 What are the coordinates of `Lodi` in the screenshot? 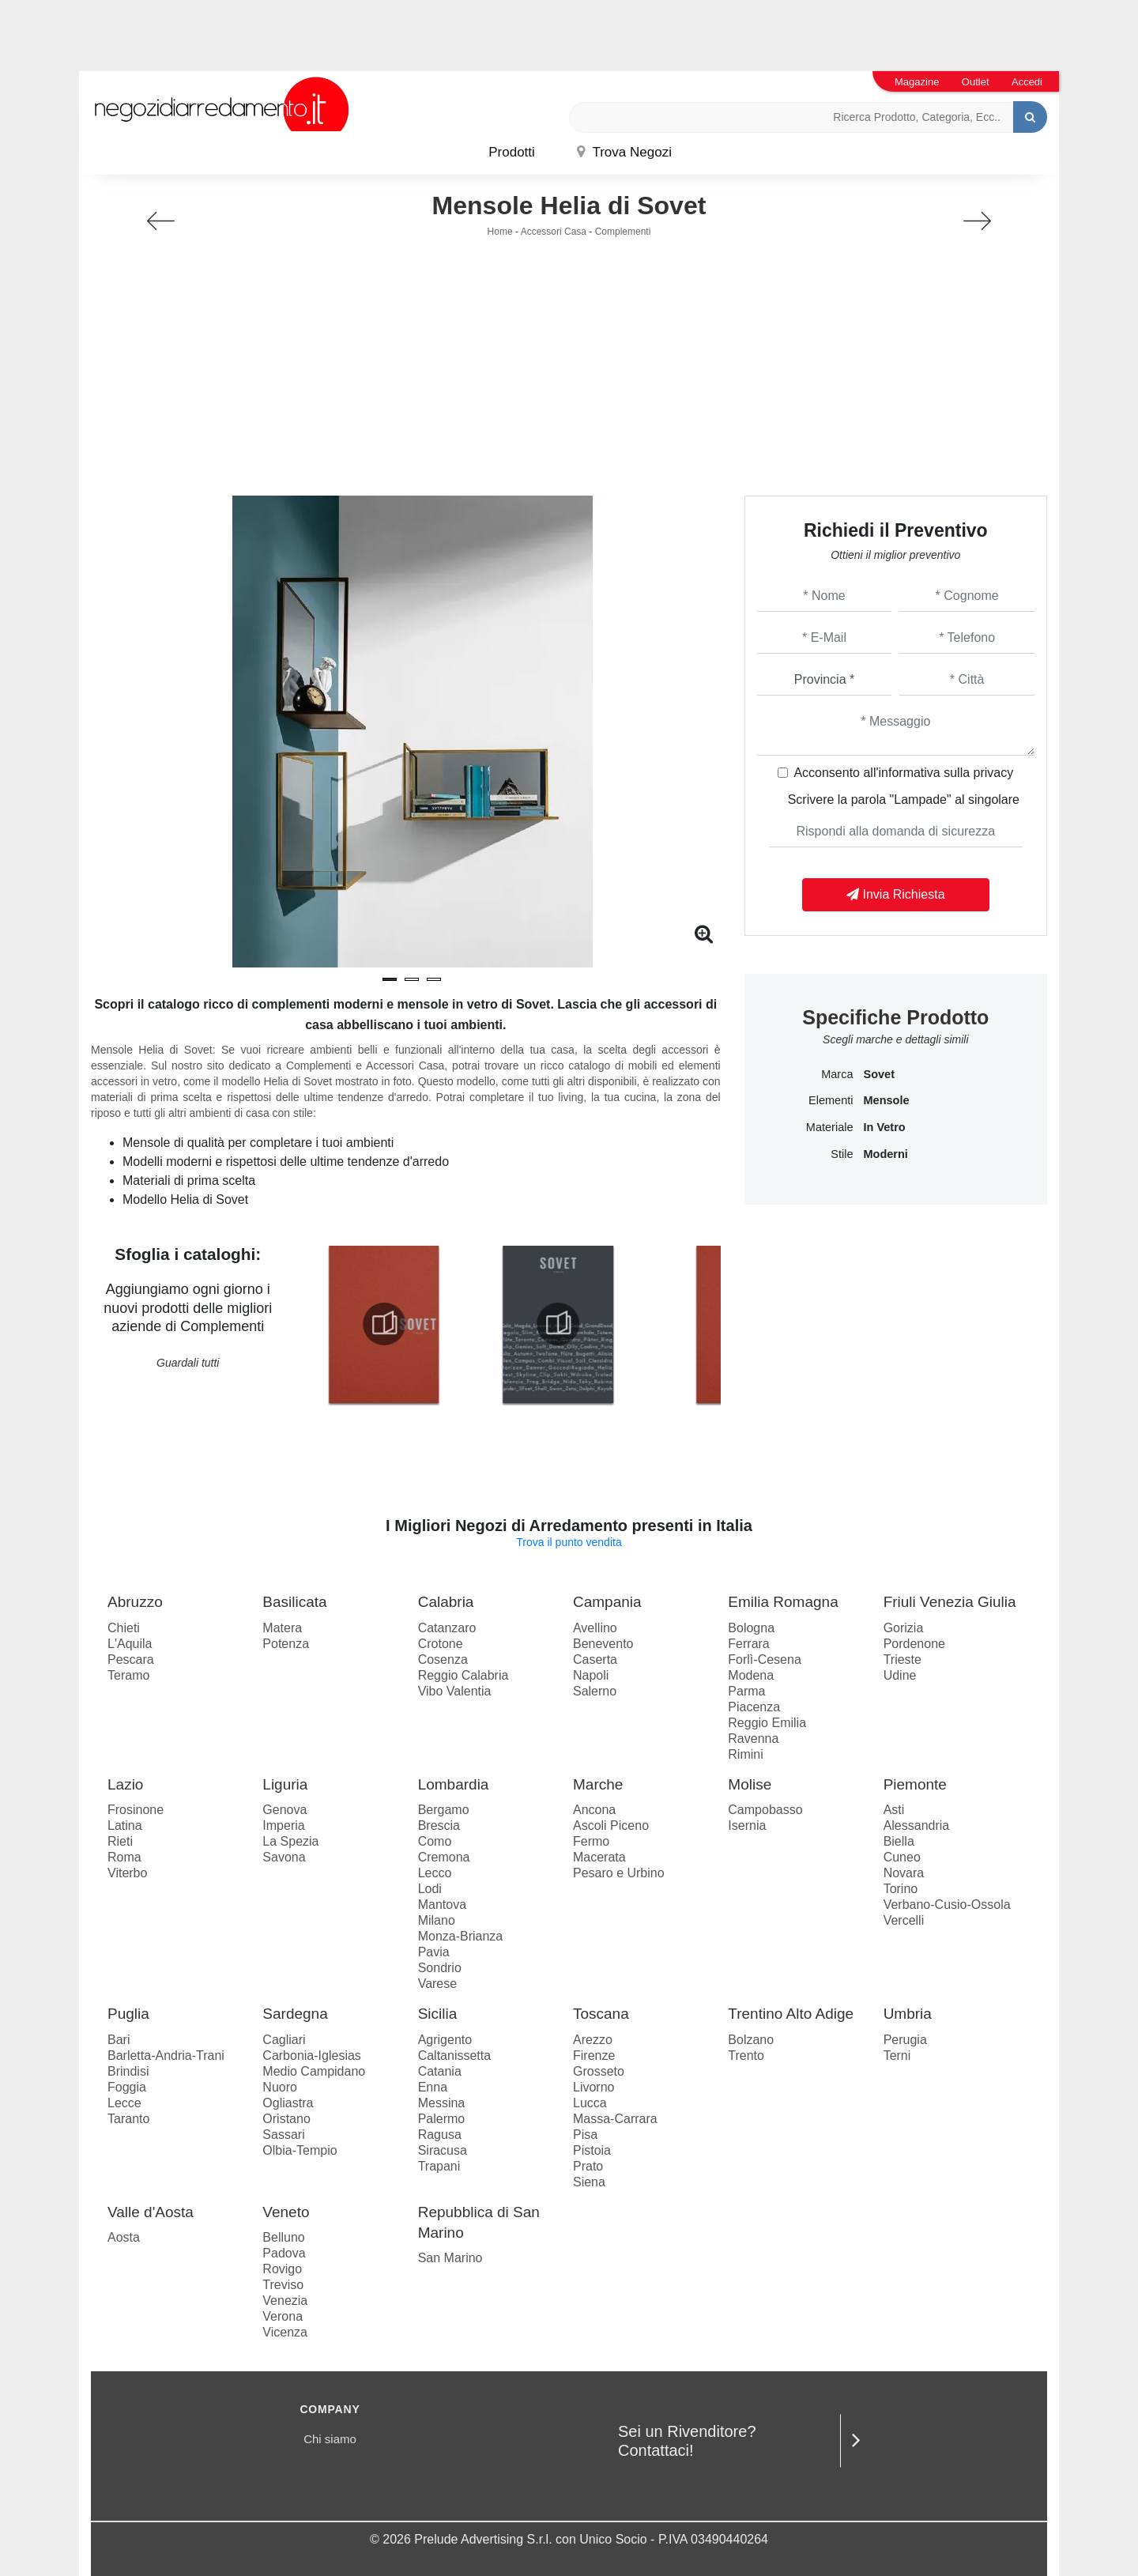 It's located at (430, 1888).